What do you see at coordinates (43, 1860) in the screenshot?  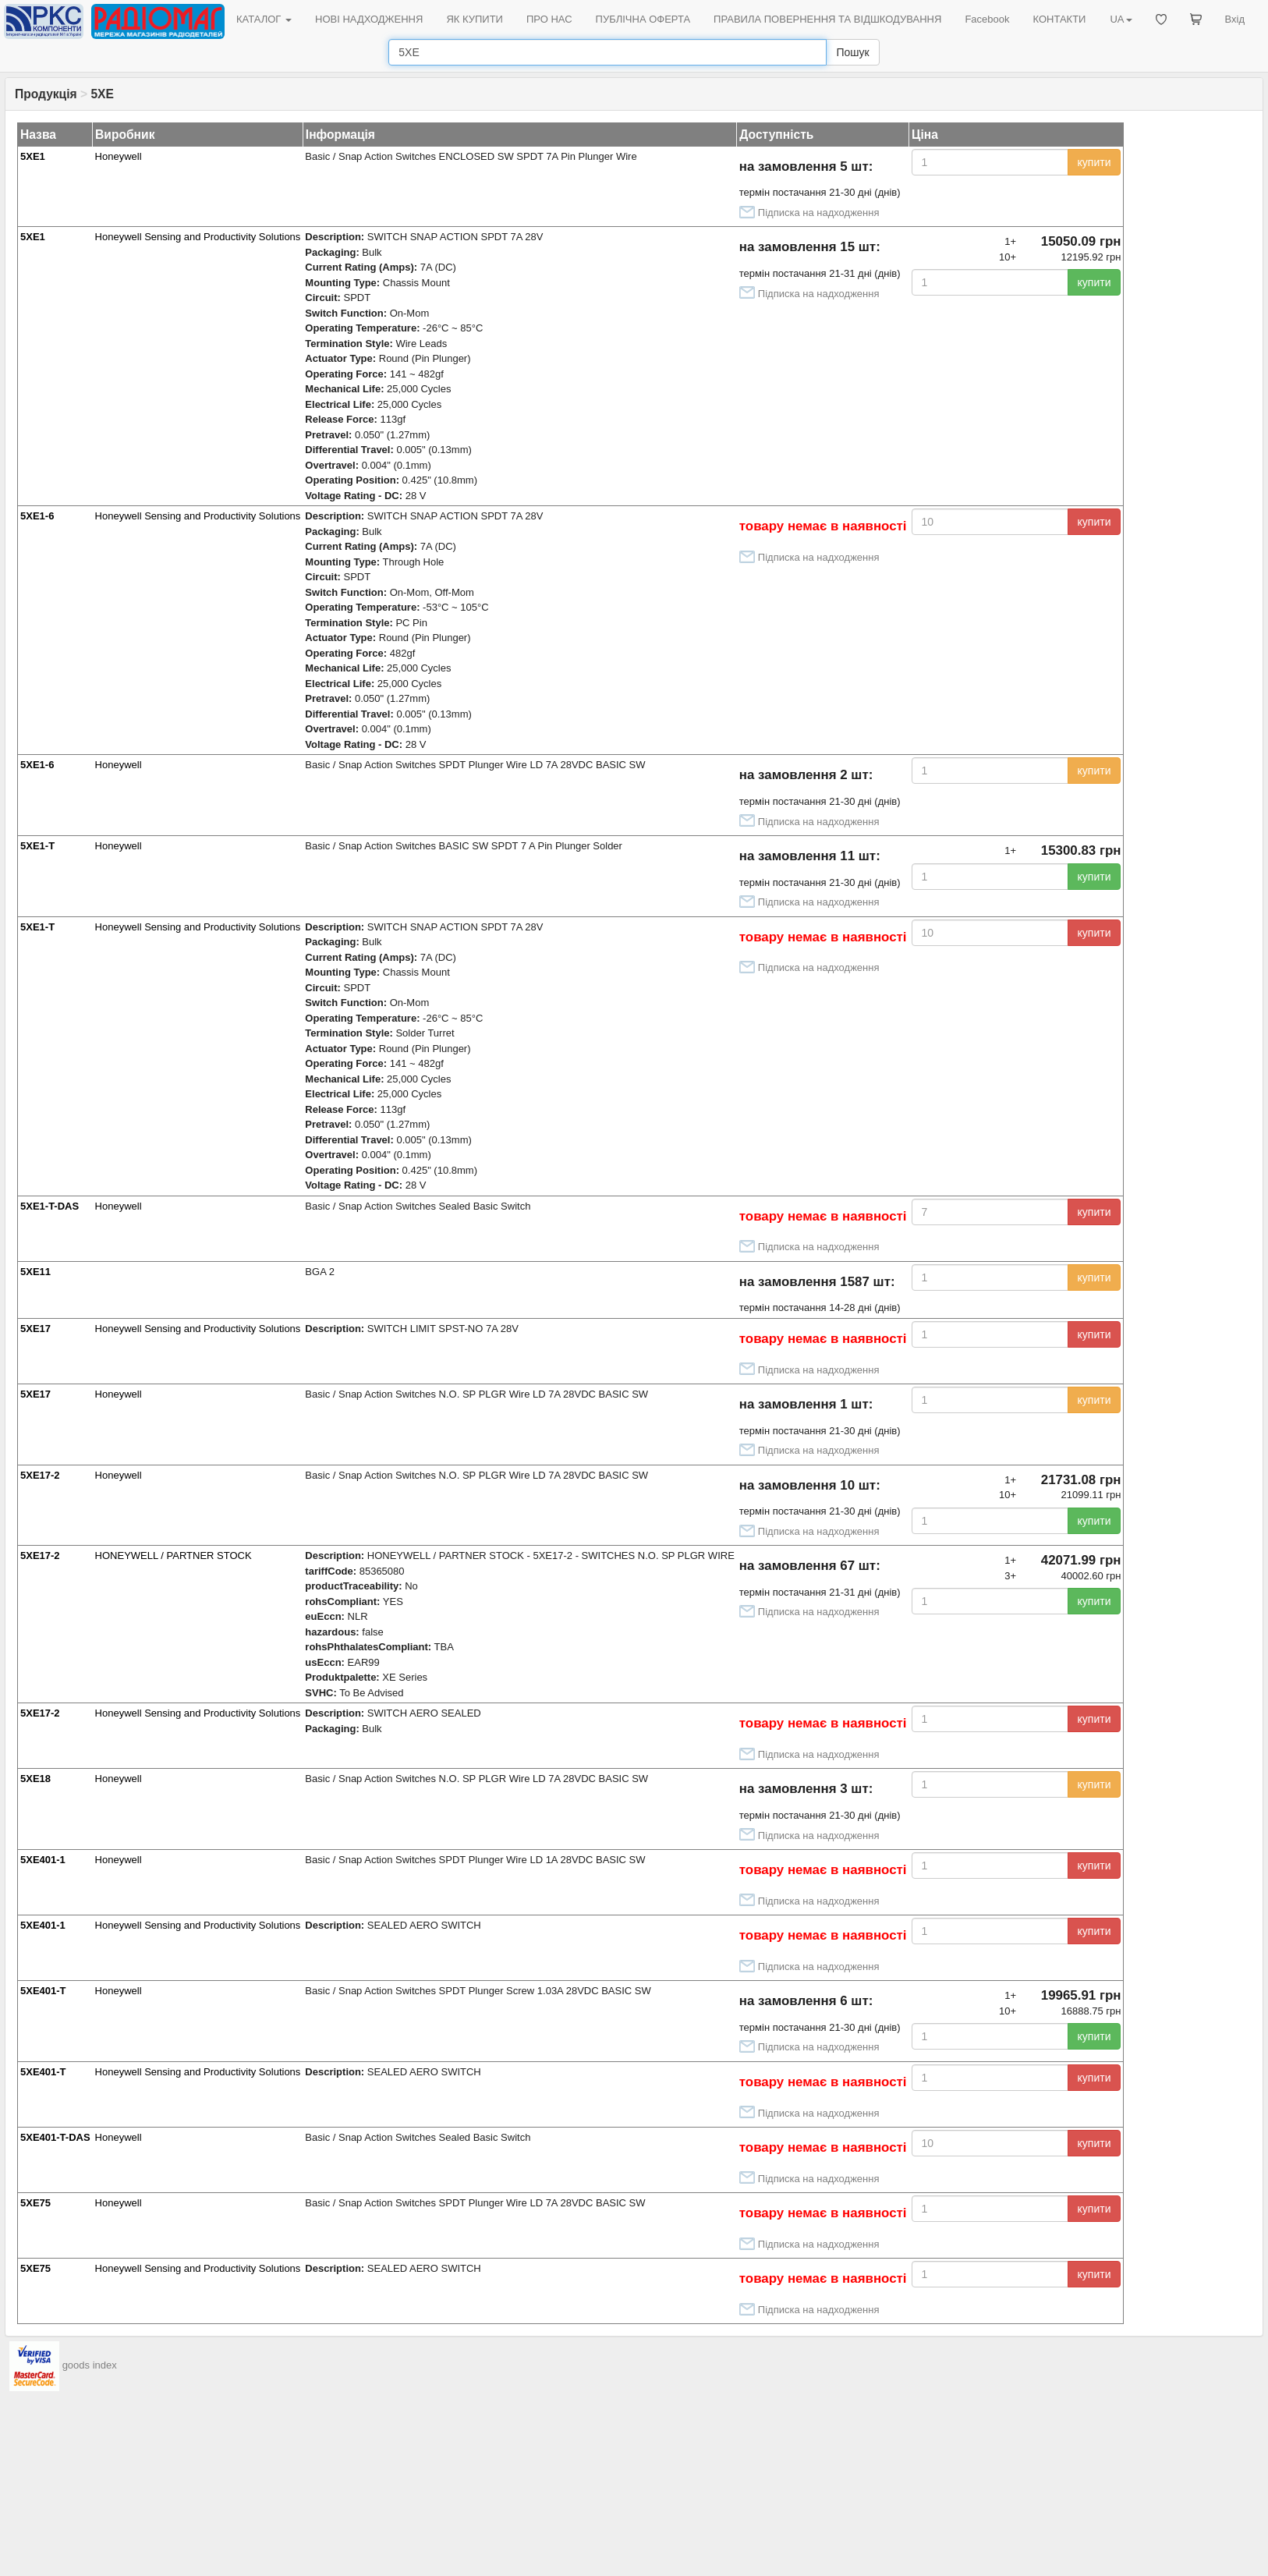 I see `5XE401-1` at bounding box center [43, 1860].